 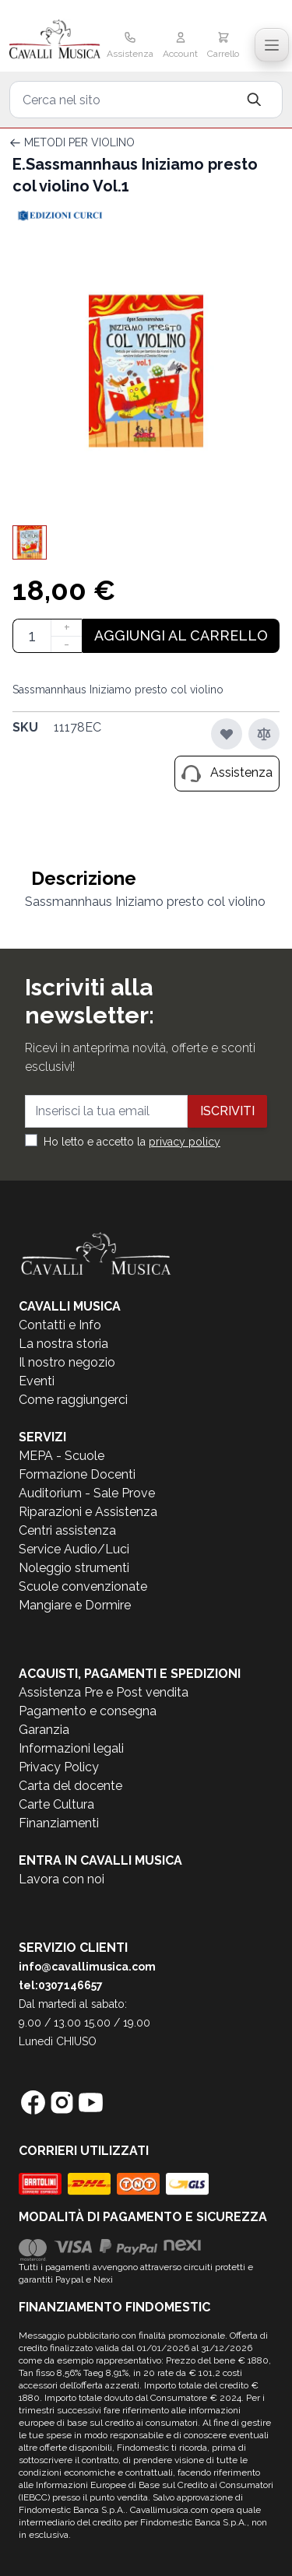 I want to click on privacy policy, so click(x=184, y=1141).